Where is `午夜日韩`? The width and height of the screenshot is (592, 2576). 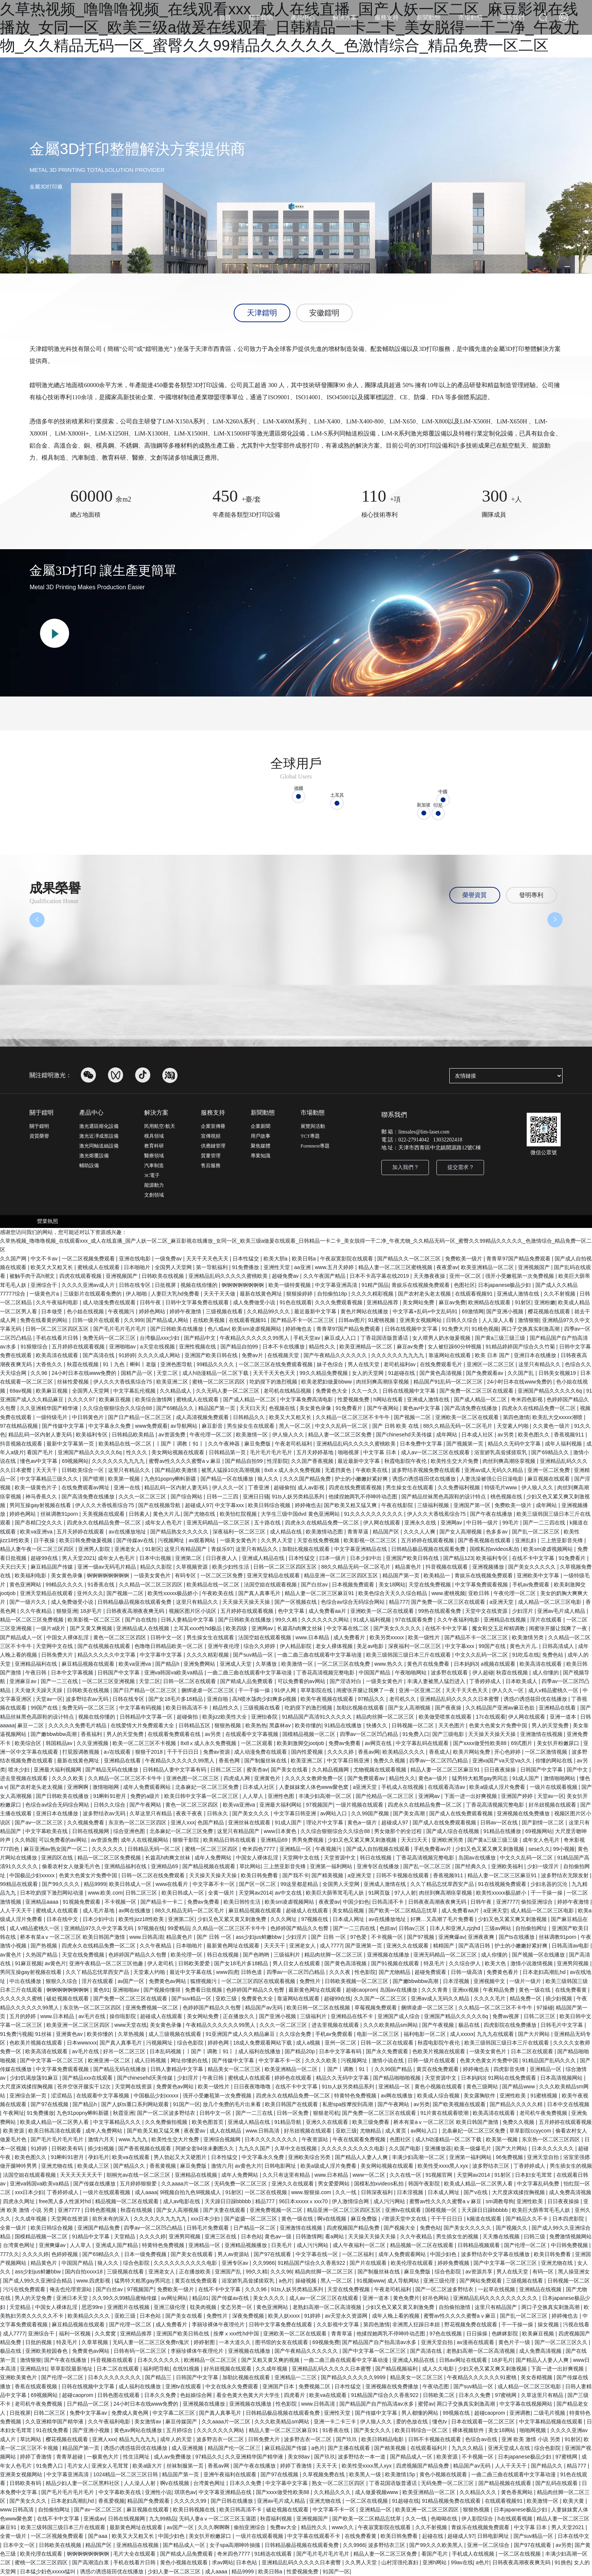 午夜日韩 is located at coordinates (36, 1672).